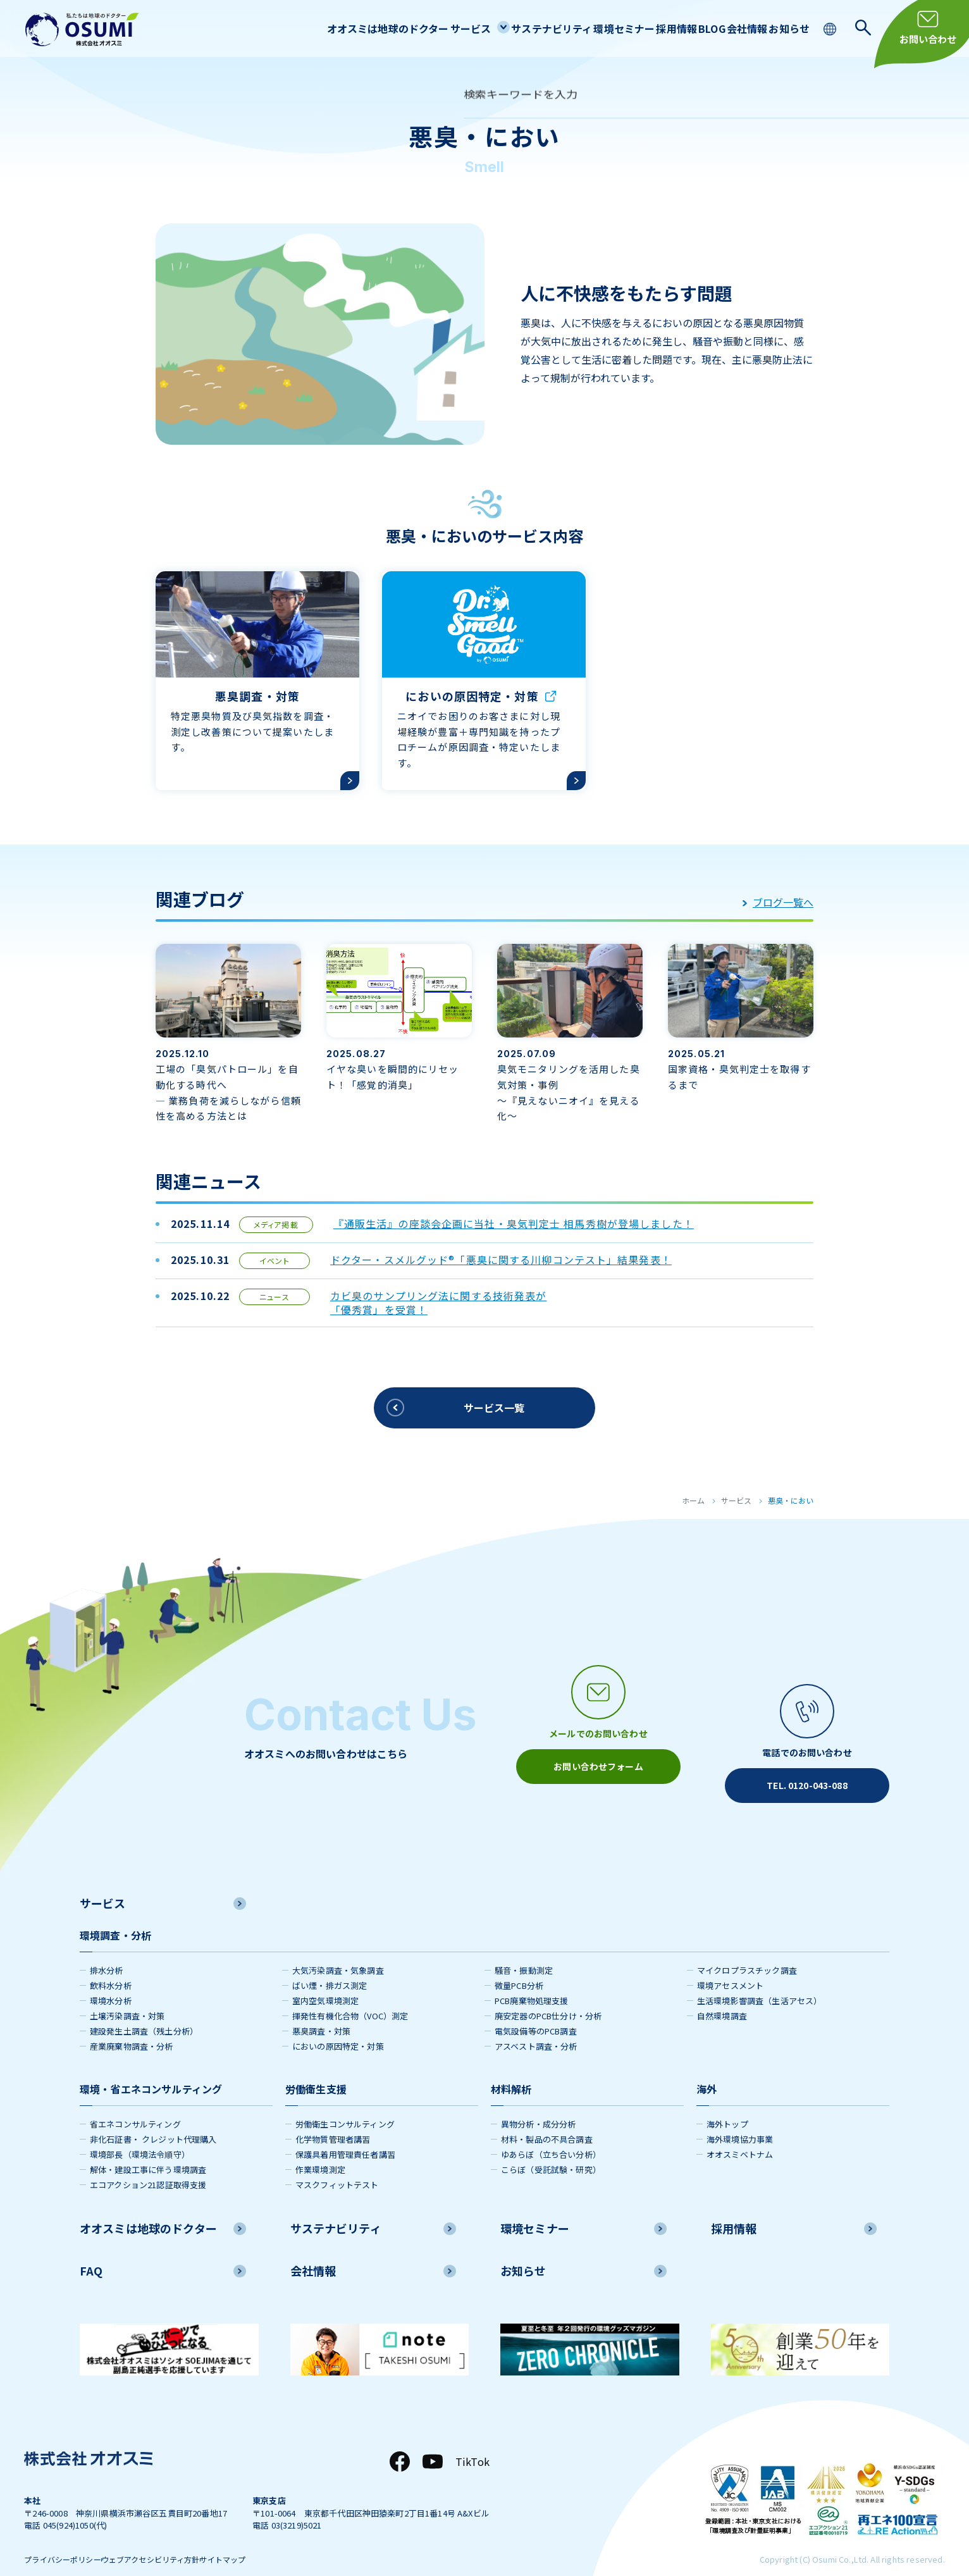 Image resolution: width=969 pixels, height=2576 pixels. What do you see at coordinates (111, 1965) in the screenshot?
I see `飲料水分析` at bounding box center [111, 1965].